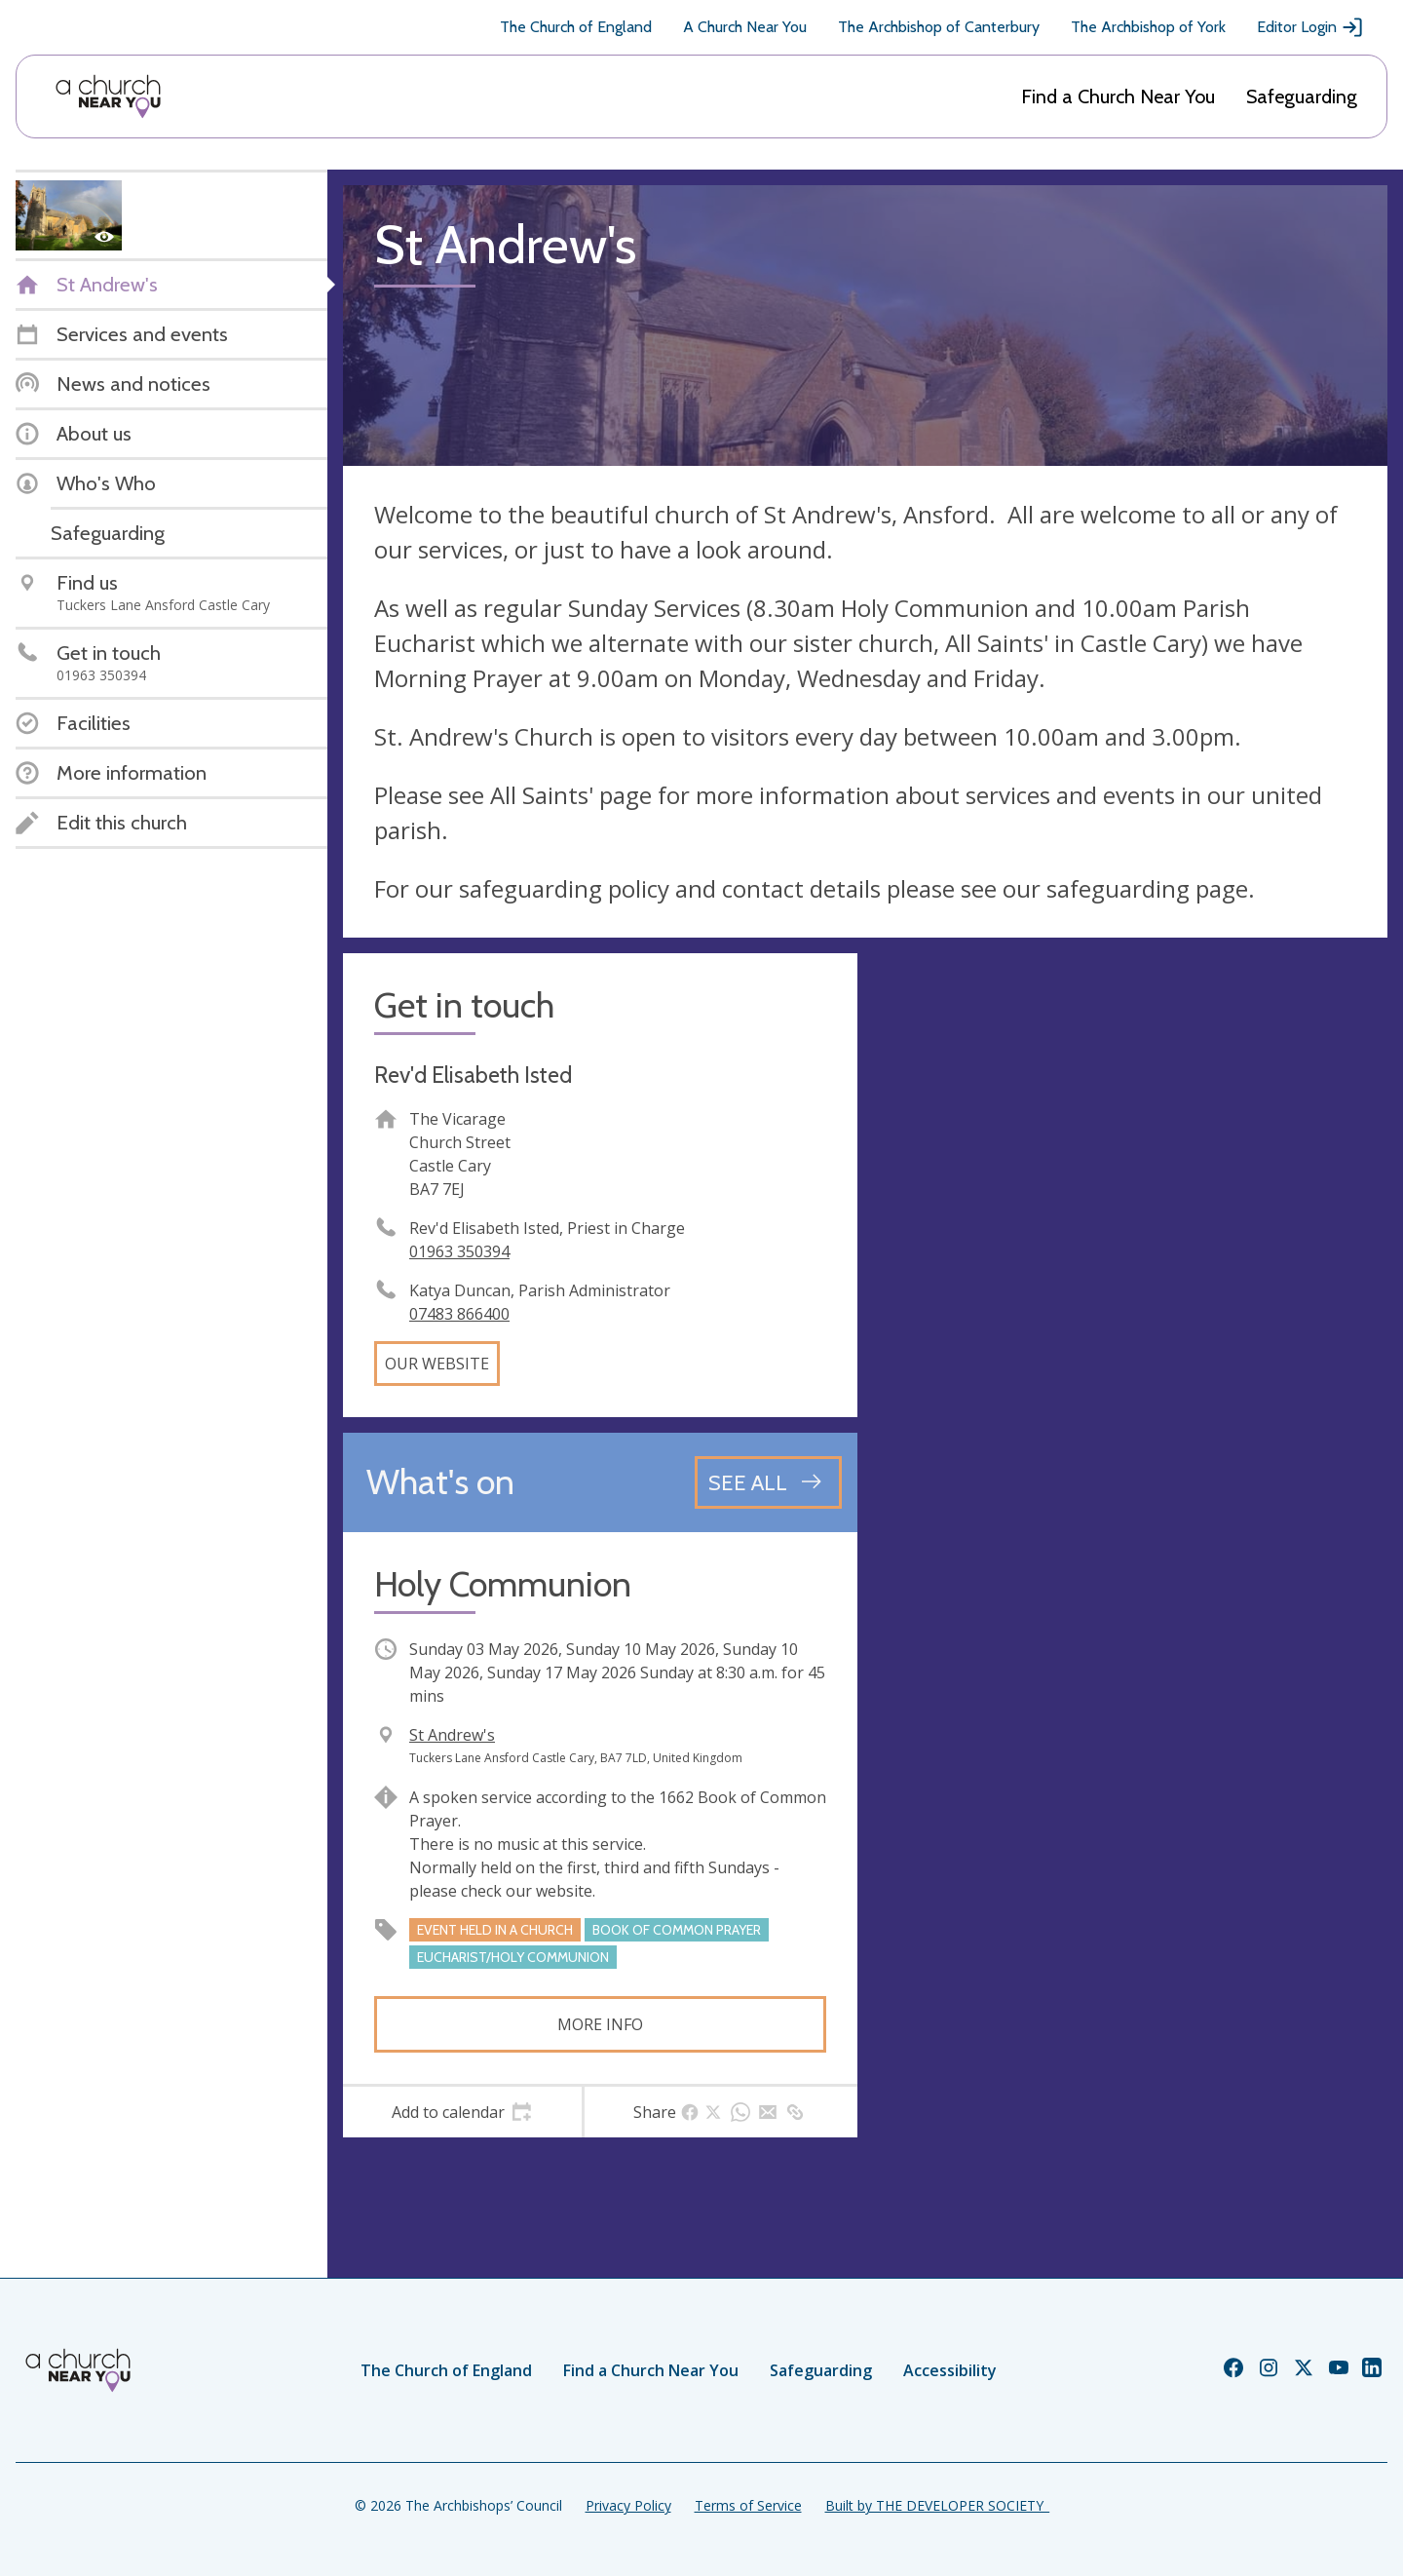  What do you see at coordinates (950, 2370) in the screenshot?
I see `Accessibility` at bounding box center [950, 2370].